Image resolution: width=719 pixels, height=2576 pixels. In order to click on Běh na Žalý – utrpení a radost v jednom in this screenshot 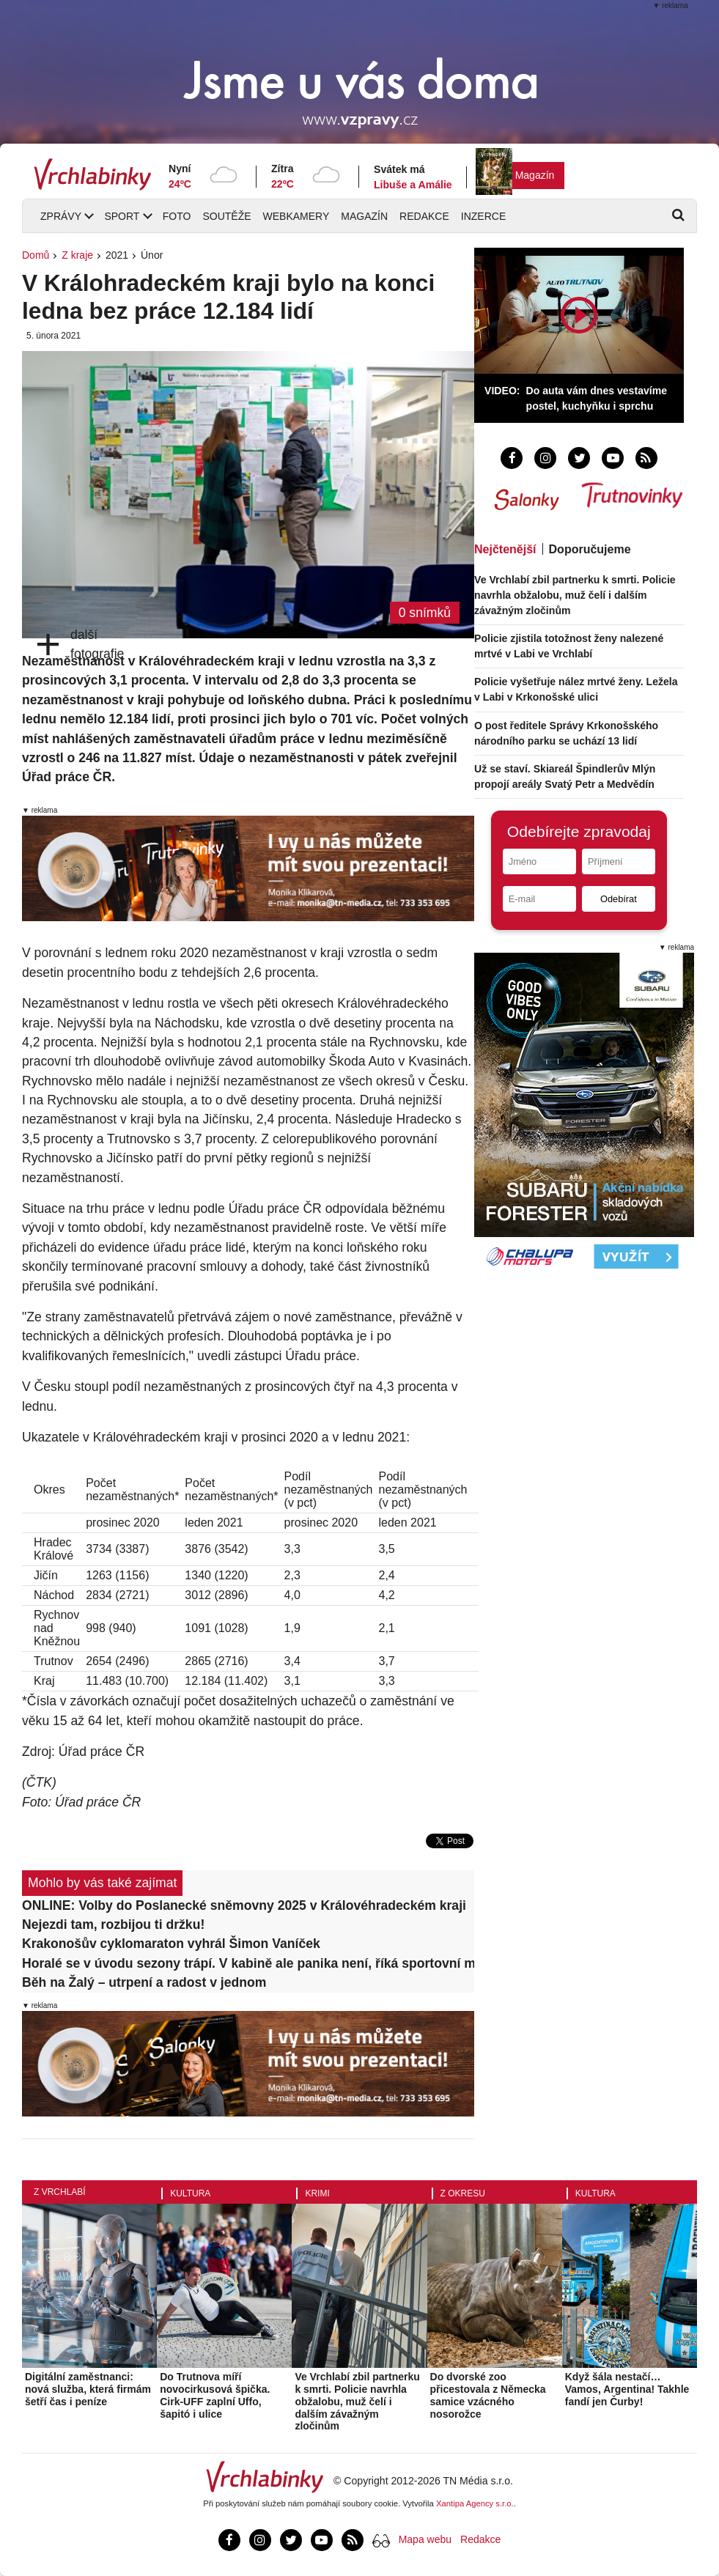, I will do `click(144, 1982)`.